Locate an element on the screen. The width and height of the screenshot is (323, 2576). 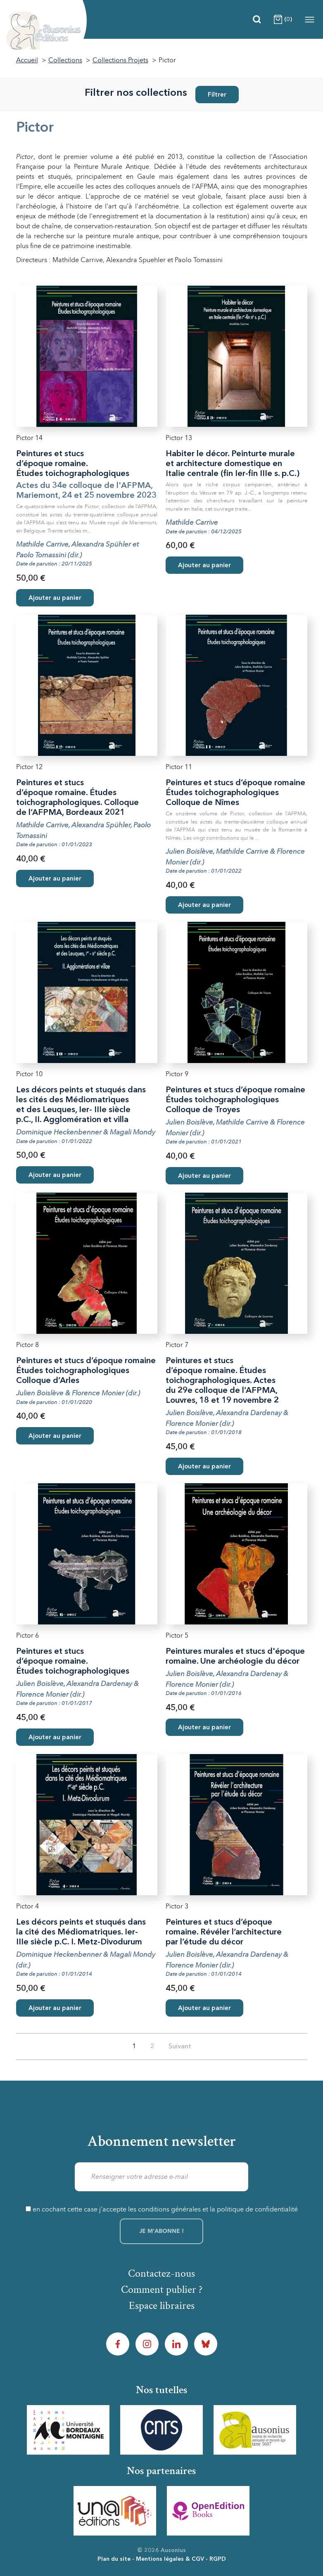
Peintures et stucs d’époque romaine Études toichographologiques Colloque d’Arles is located at coordinates (86, 1371).